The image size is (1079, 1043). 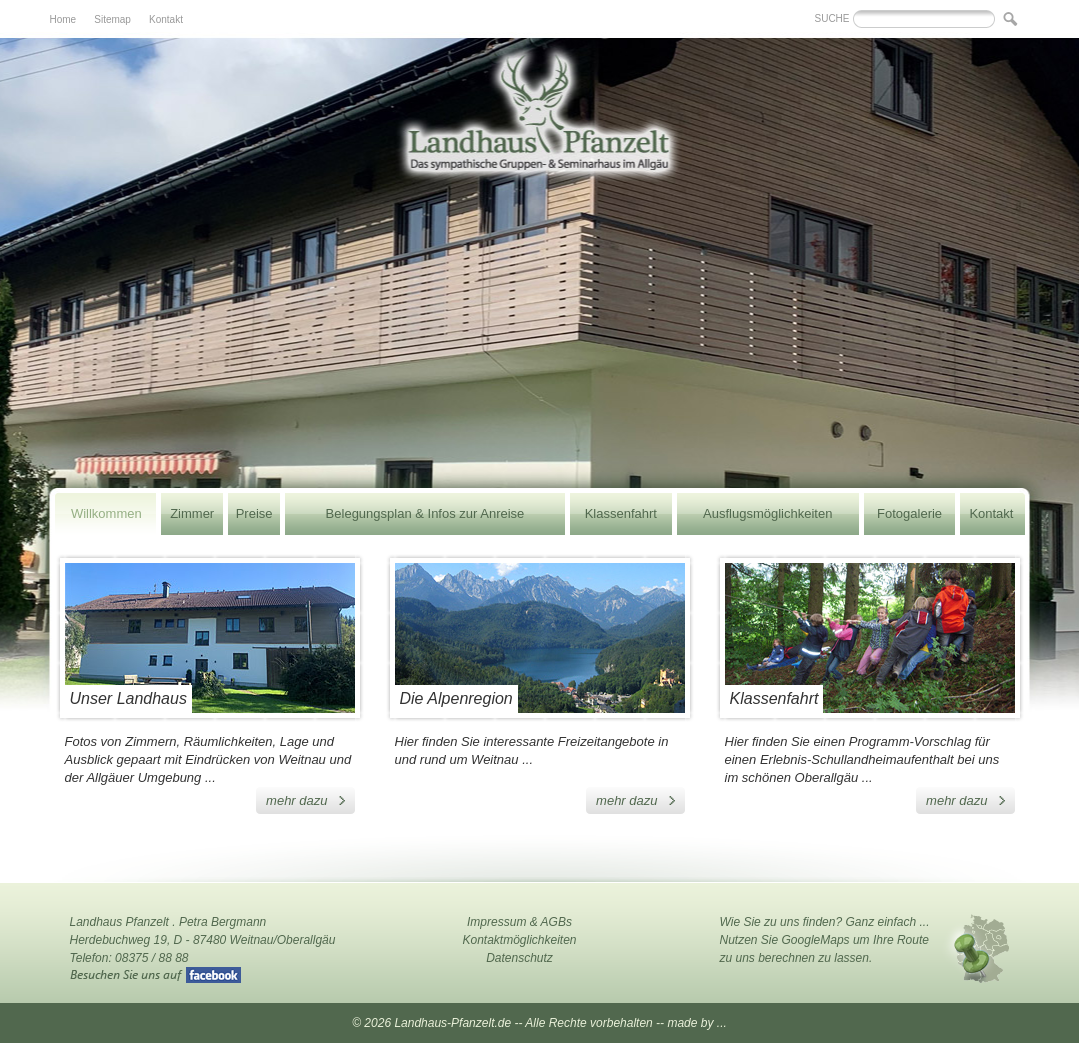 I want to click on Willkommen, so click(x=106, y=513).